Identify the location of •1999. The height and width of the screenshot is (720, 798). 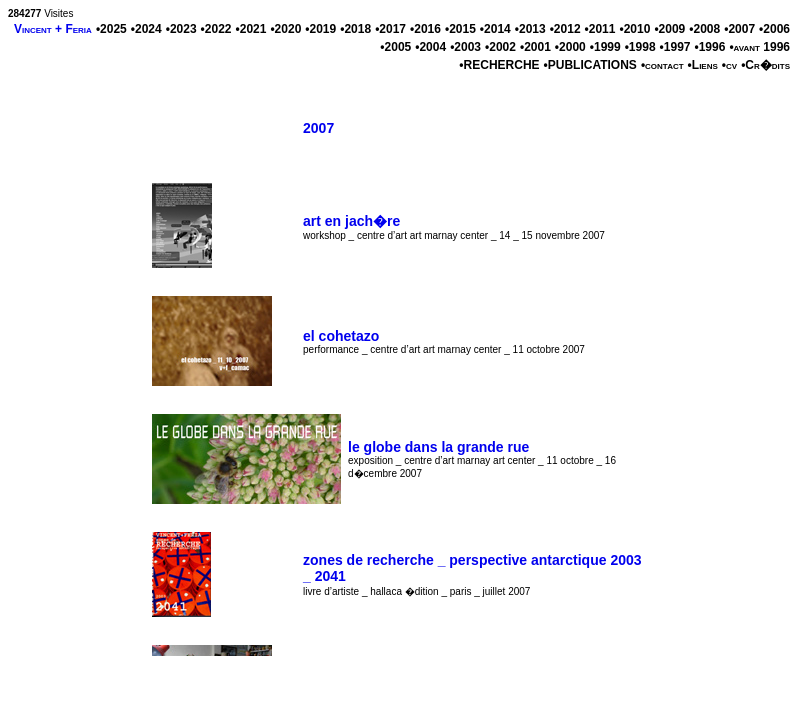
(605, 47).